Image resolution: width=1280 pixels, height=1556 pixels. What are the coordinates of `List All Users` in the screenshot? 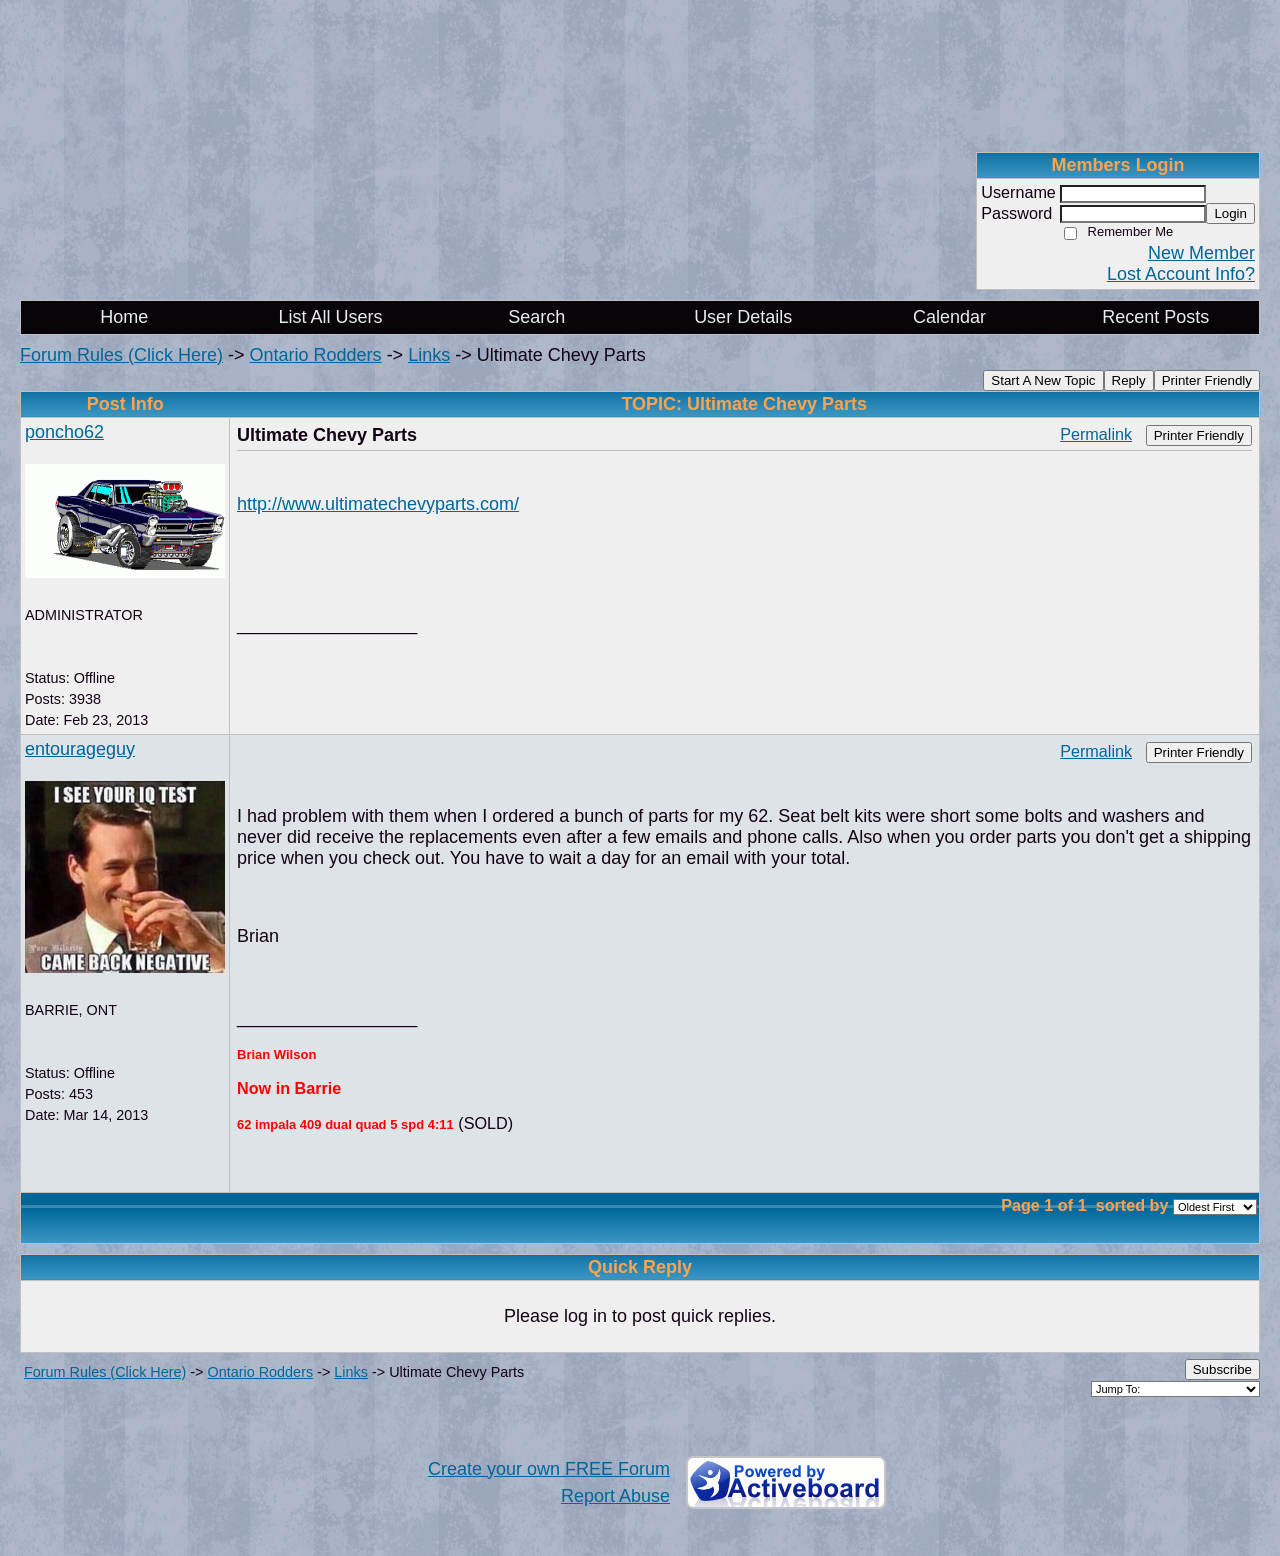 It's located at (330, 317).